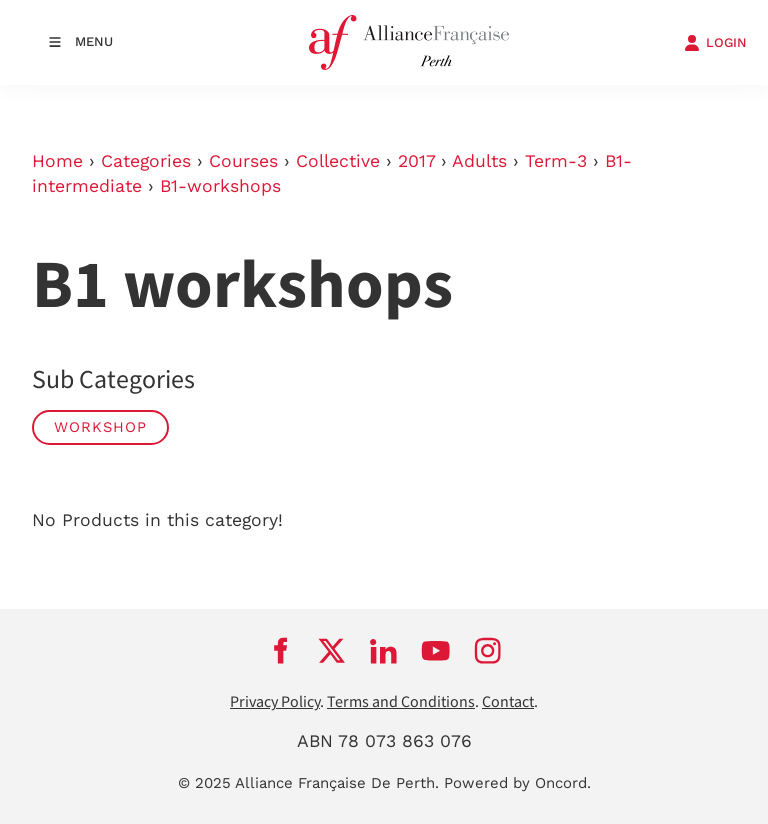 Image resolution: width=768 pixels, height=824 pixels. I want to click on Term-3, so click(556, 161).